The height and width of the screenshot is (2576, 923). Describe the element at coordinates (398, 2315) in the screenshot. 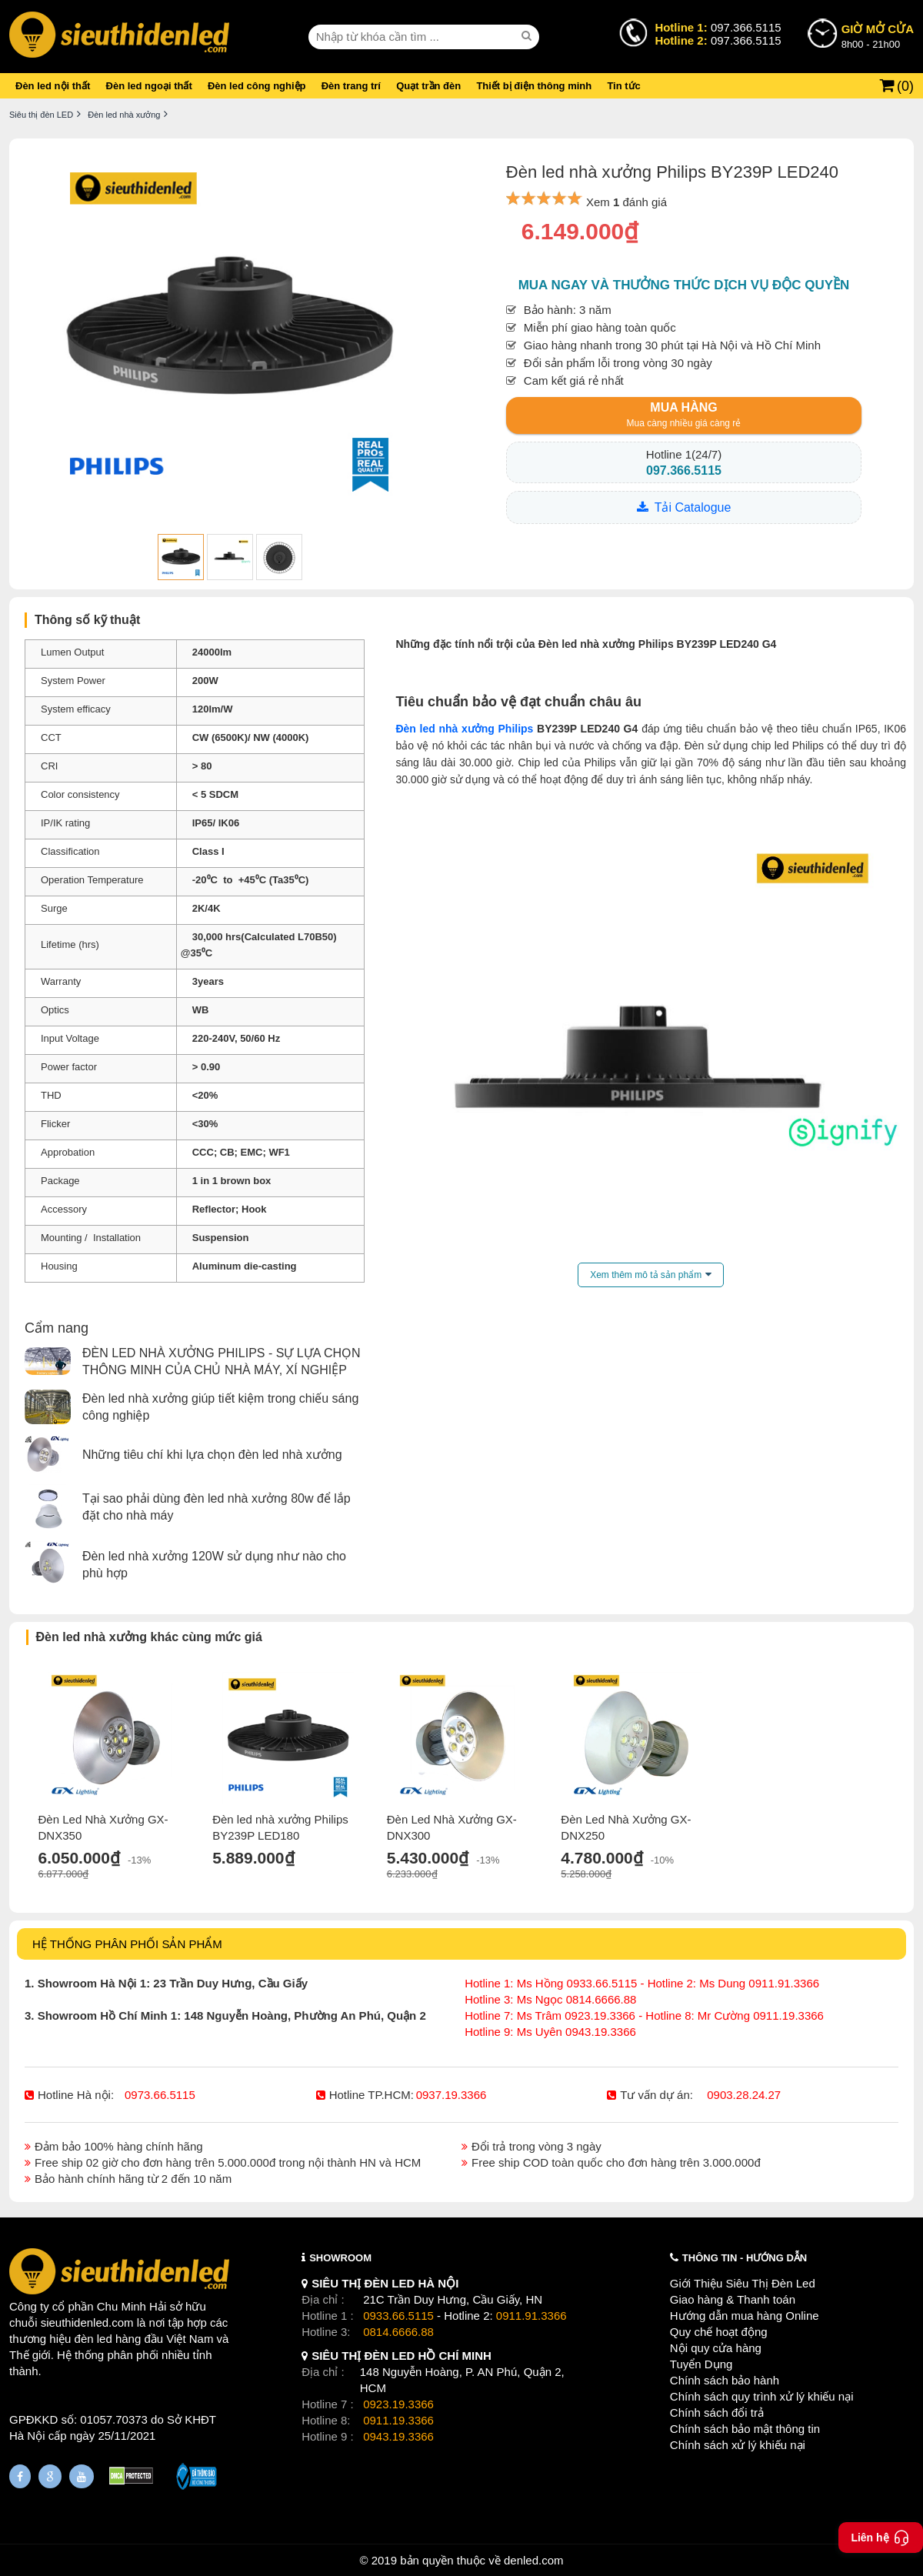

I see `0933.66.5115` at that location.